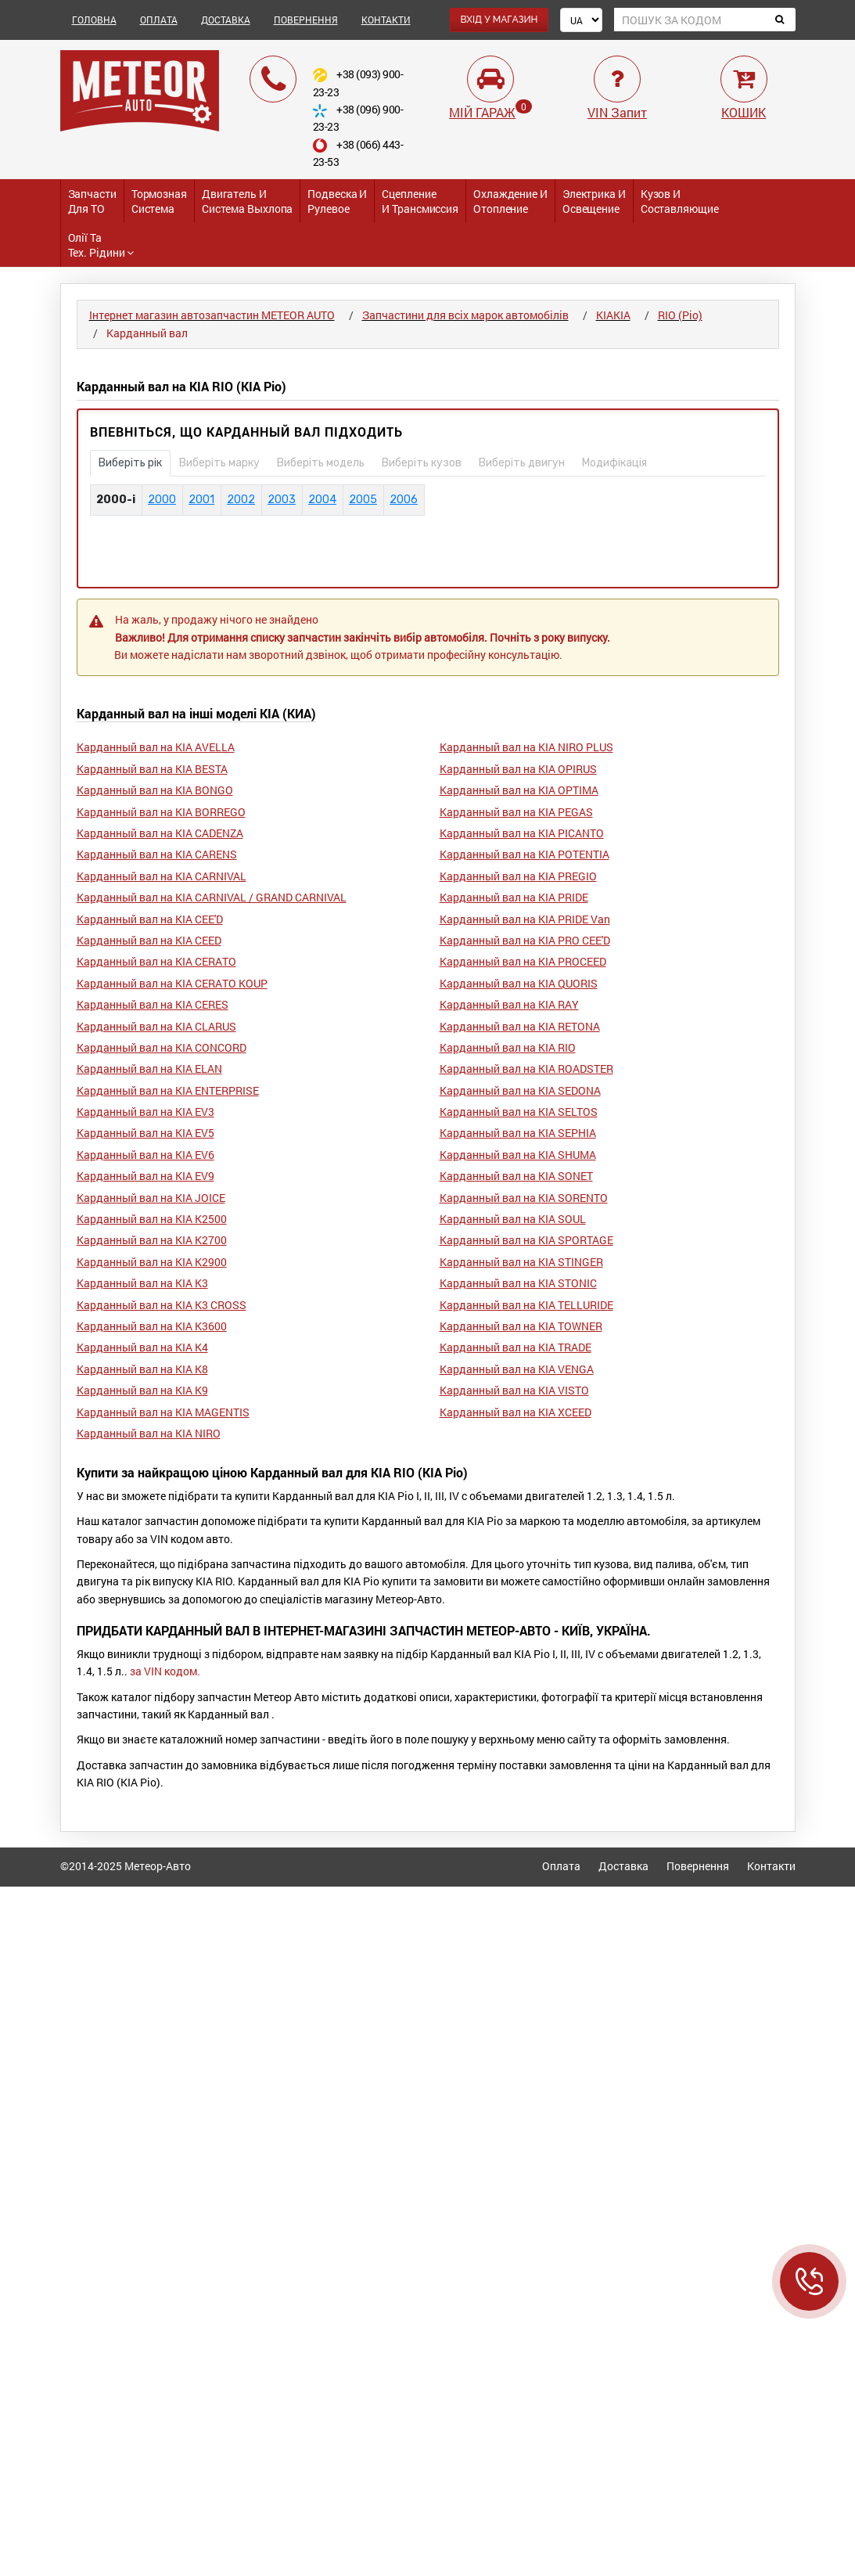 The image size is (855, 2576). What do you see at coordinates (152, 1326) in the screenshot?
I see `Карданный вал на KIA K3600` at bounding box center [152, 1326].